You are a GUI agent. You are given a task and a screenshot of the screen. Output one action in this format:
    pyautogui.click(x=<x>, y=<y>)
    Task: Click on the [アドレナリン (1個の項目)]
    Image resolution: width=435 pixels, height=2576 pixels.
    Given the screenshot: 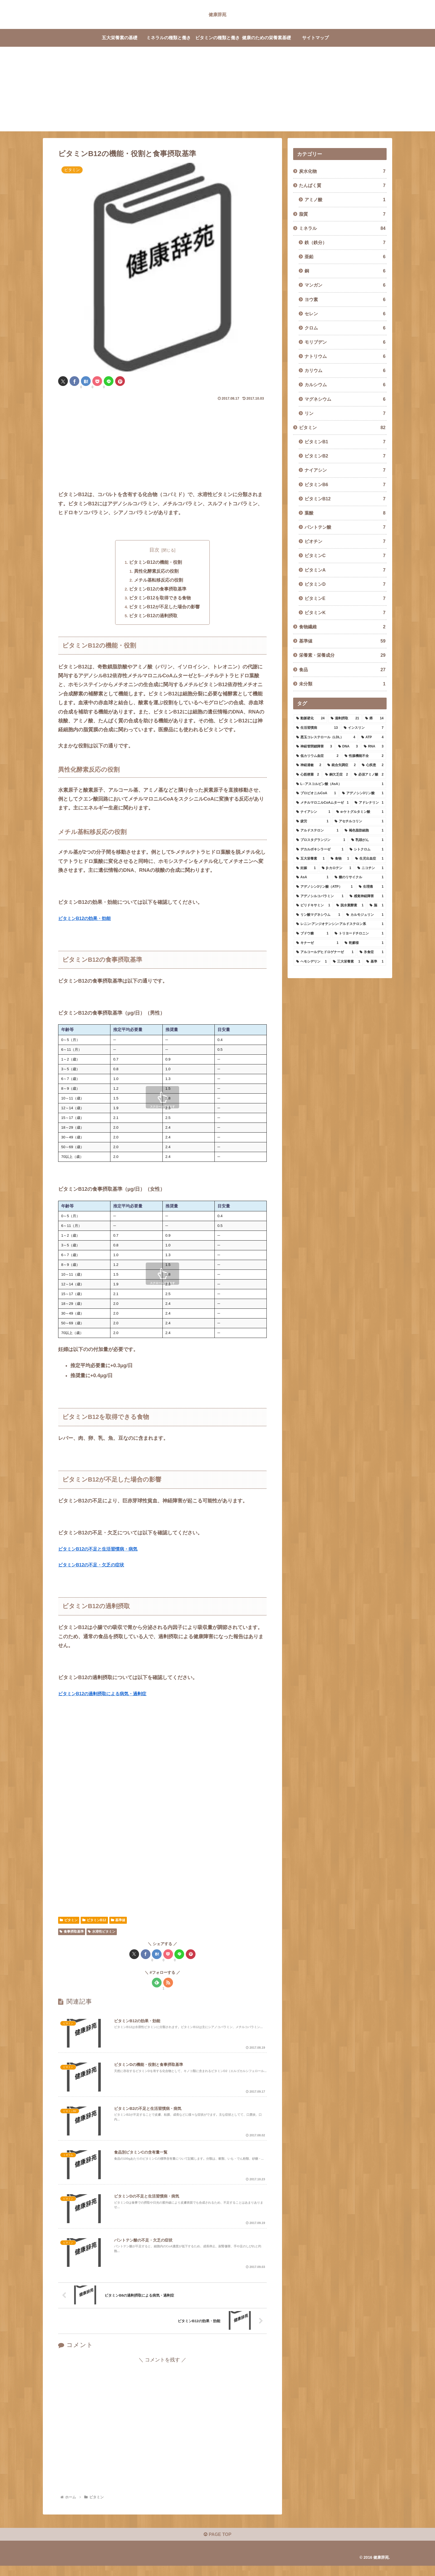 What is the action you would take?
    pyautogui.click(x=369, y=803)
    